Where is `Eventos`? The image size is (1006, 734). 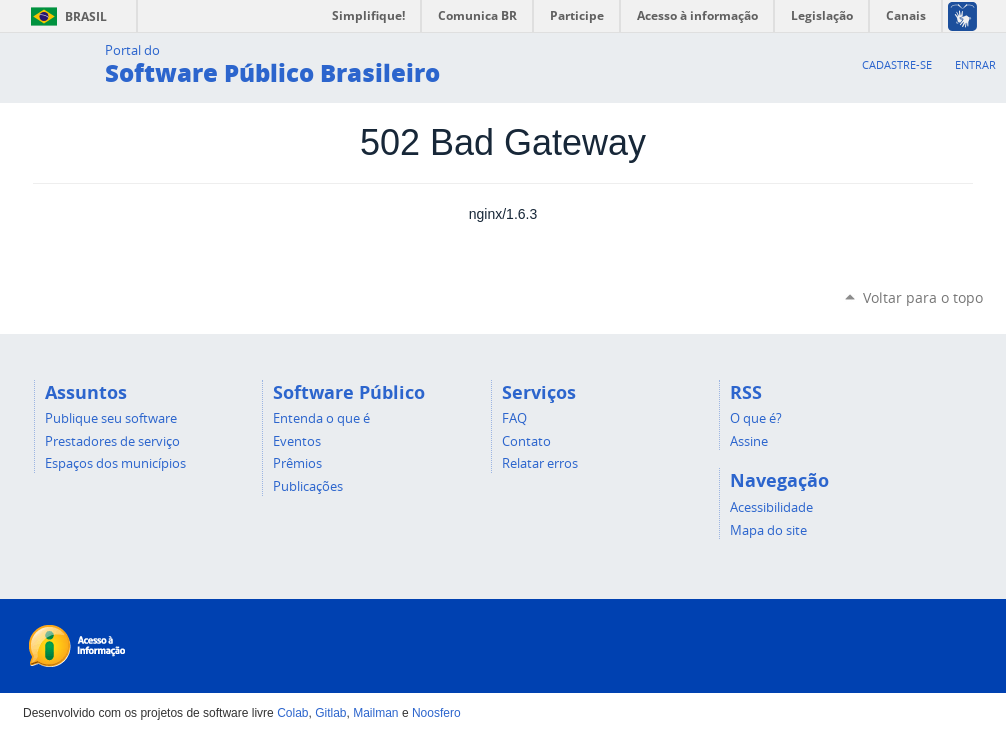
Eventos is located at coordinates (297, 441).